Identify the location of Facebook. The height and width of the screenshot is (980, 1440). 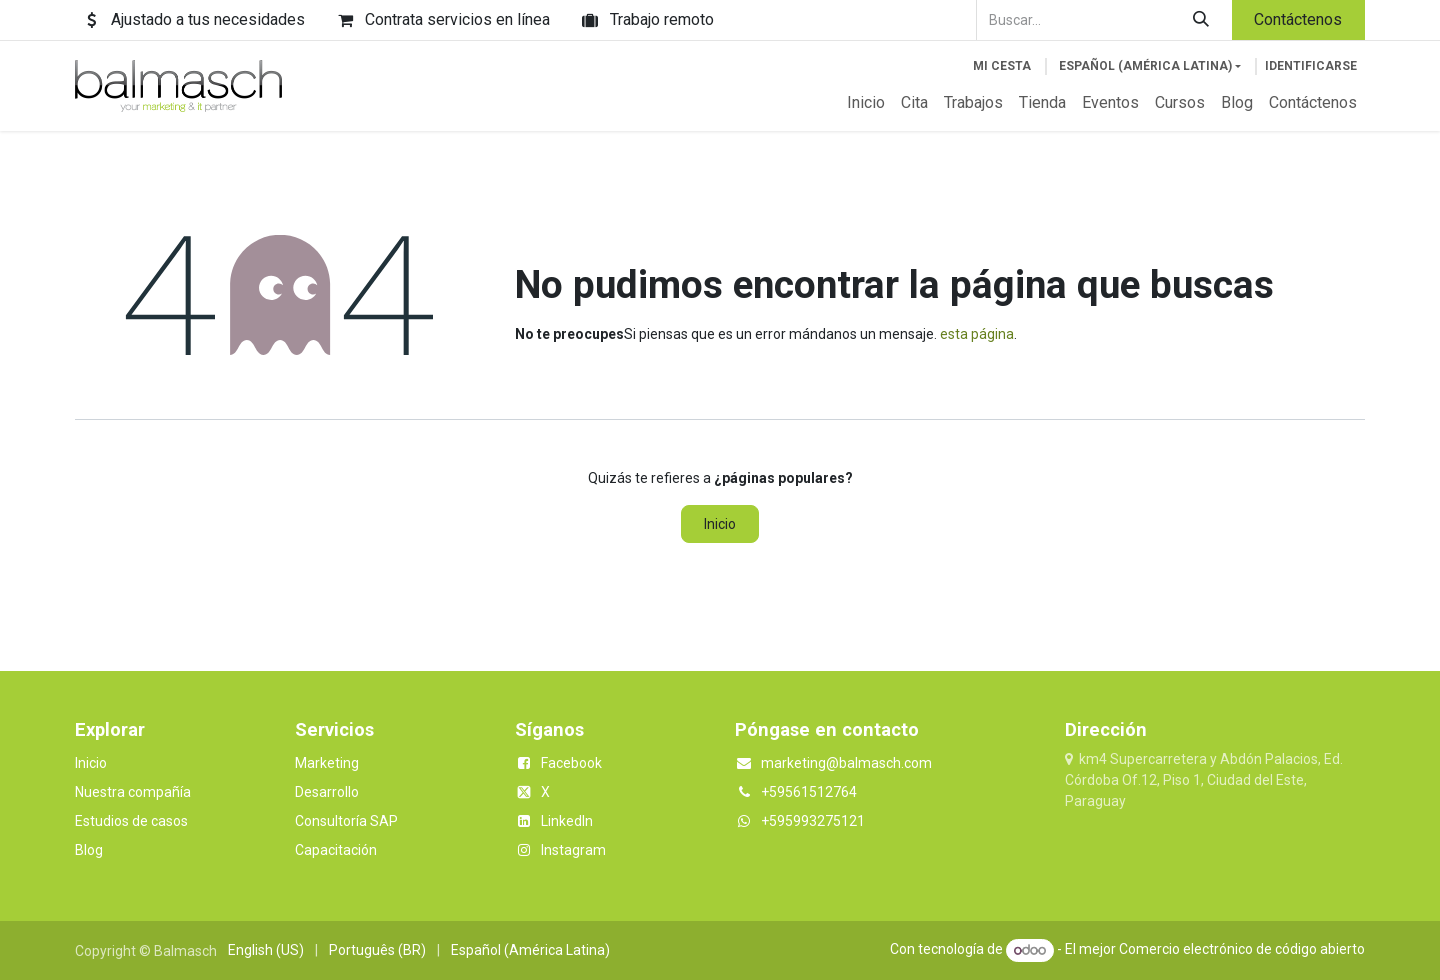
(571, 763).